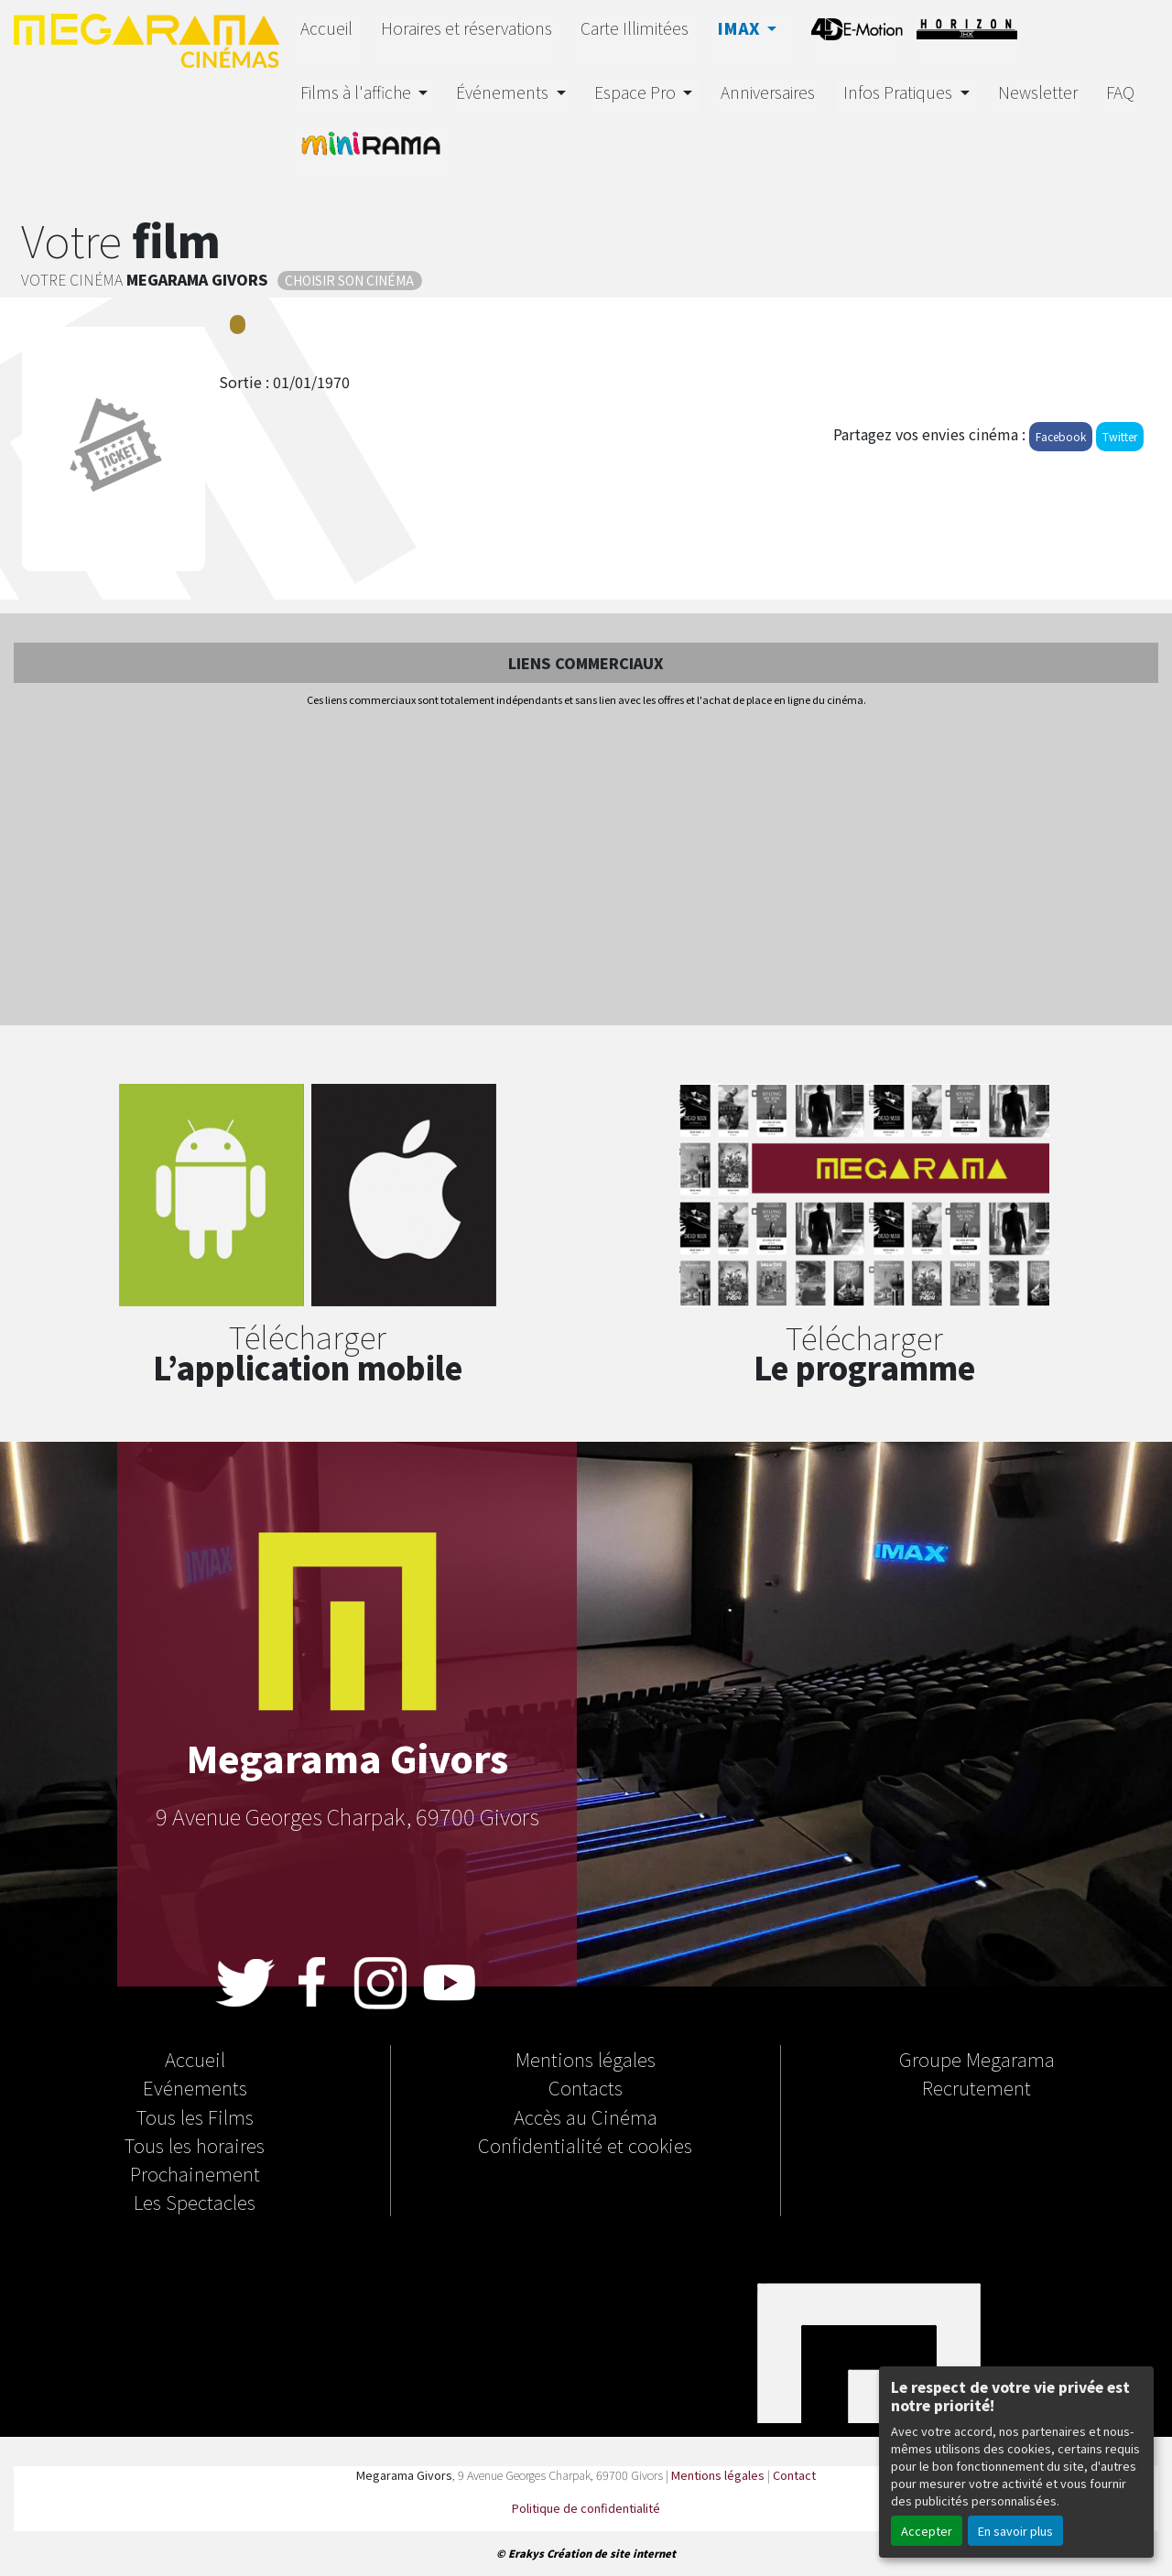 Image resolution: width=1172 pixels, height=2576 pixels. What do you see at coordinates (636, 92) in the screenshot?
I see `Espace Pro [button]` at bounding box center [636, 92].